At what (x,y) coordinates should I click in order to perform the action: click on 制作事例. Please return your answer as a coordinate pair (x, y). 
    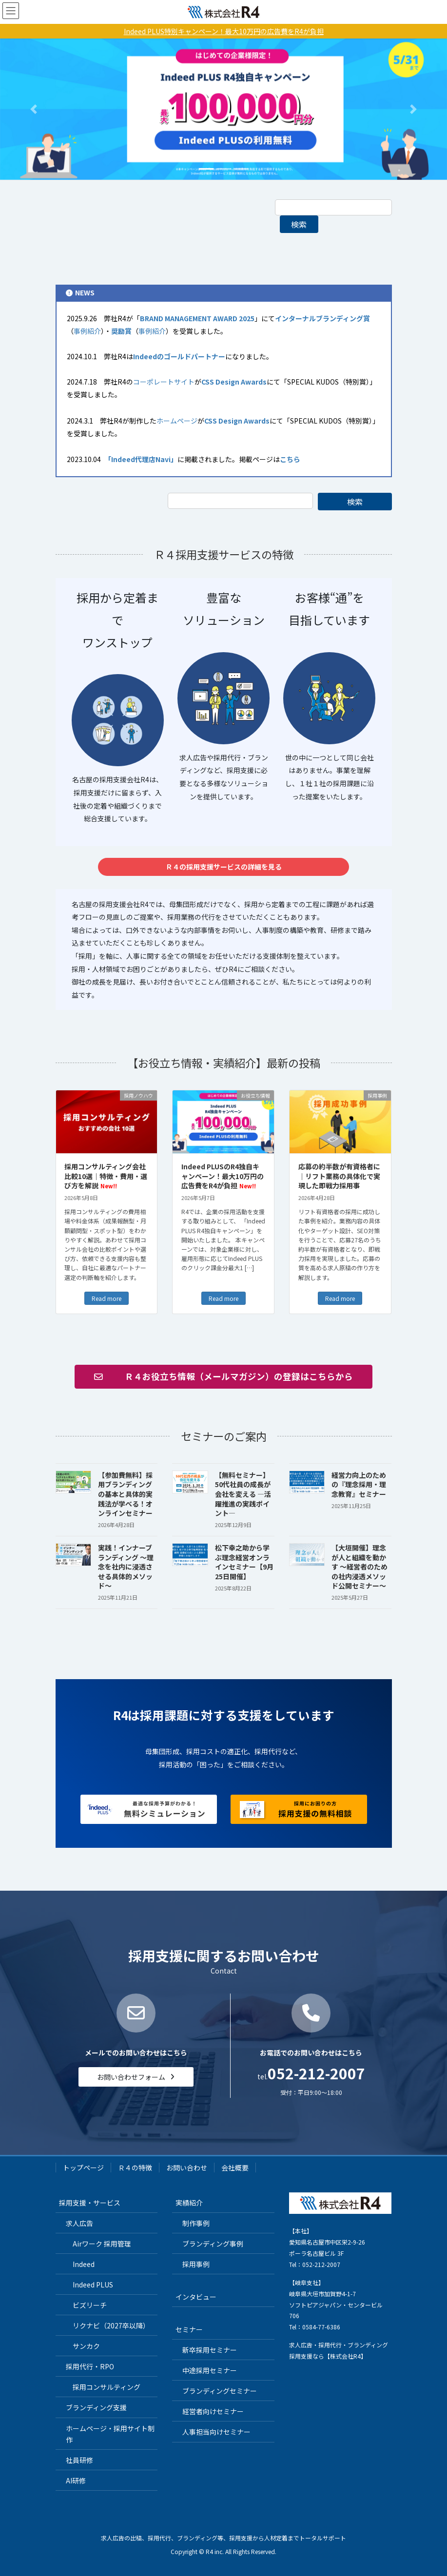
    Looking at the image, I should click on (196, 2223).